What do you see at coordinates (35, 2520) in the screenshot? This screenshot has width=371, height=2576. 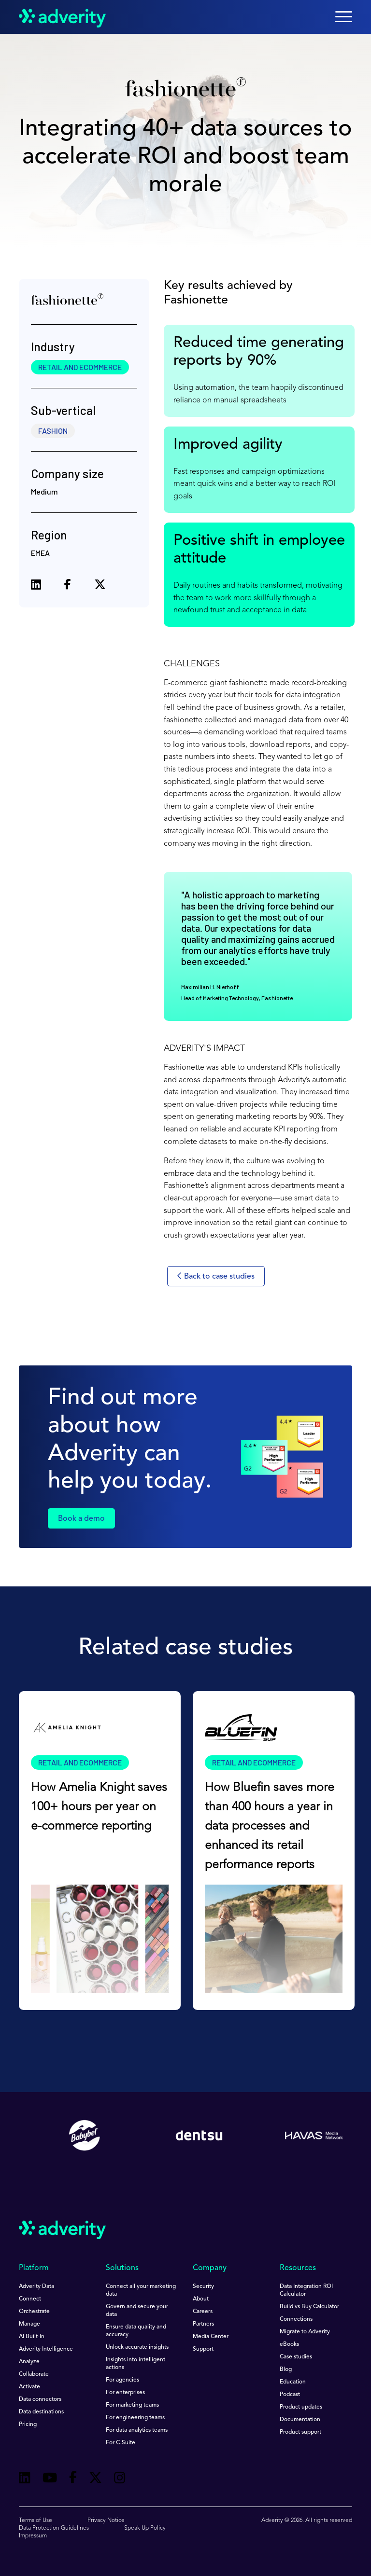 I see `Terms of Use` at bounding box center [35, 2520].